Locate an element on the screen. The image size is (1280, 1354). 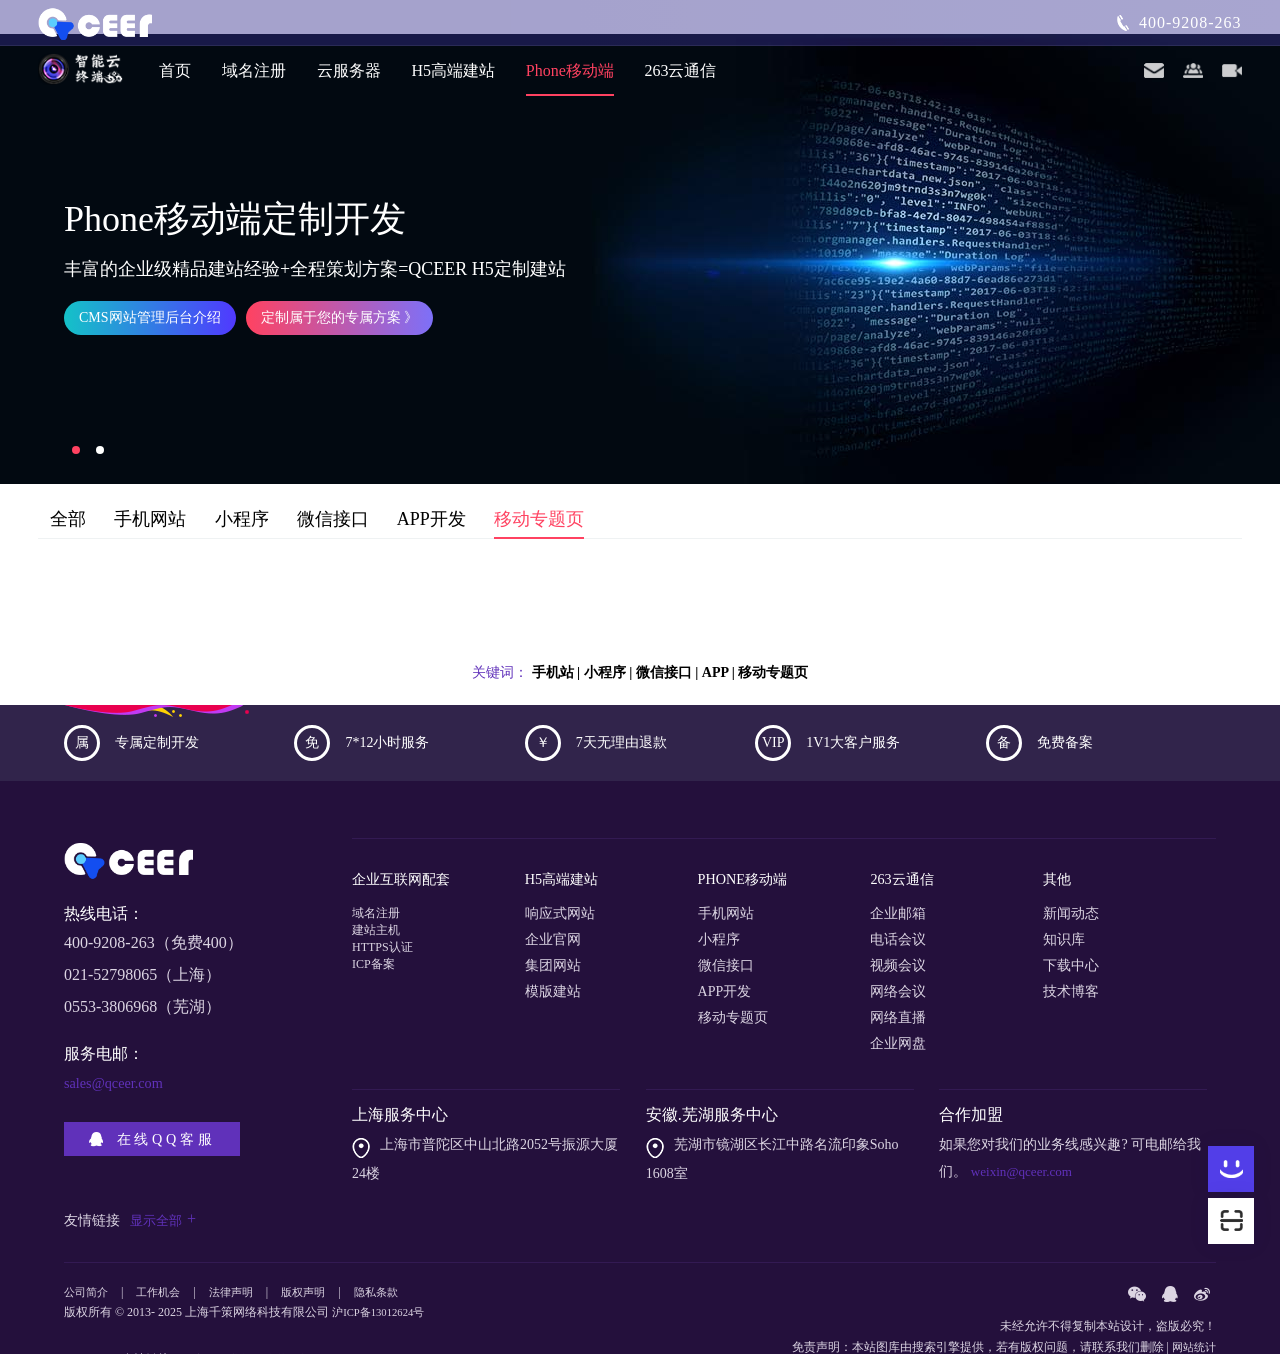
模版建站 is located at coordinates (553, 946).